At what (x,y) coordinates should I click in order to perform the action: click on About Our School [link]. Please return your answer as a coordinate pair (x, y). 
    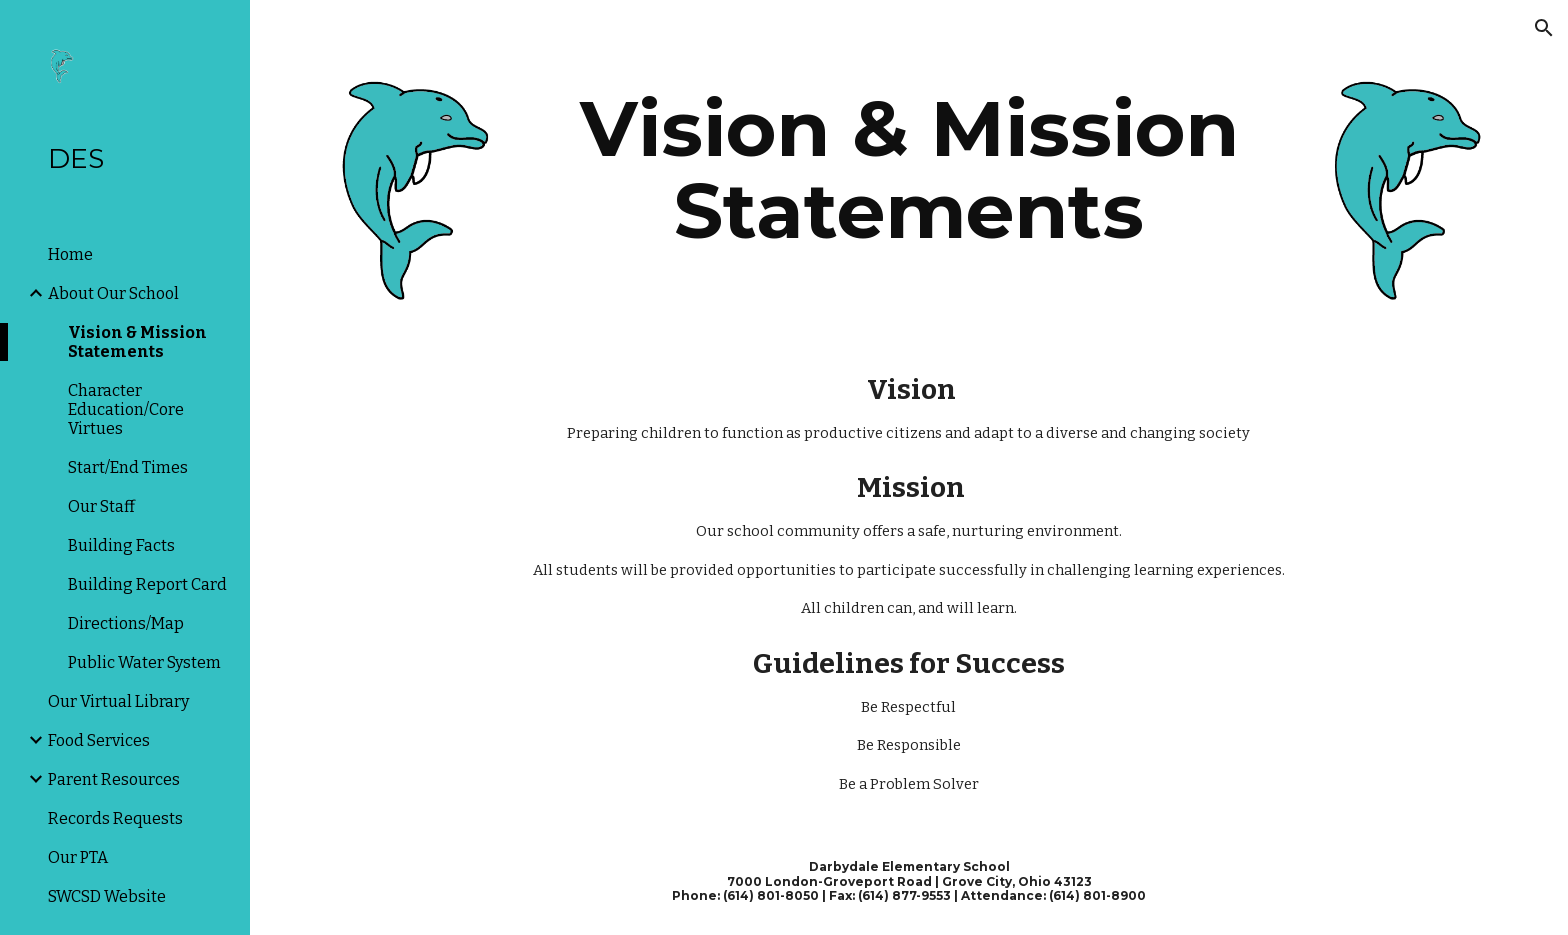
    Looking at the image, I should click on (113, 293).